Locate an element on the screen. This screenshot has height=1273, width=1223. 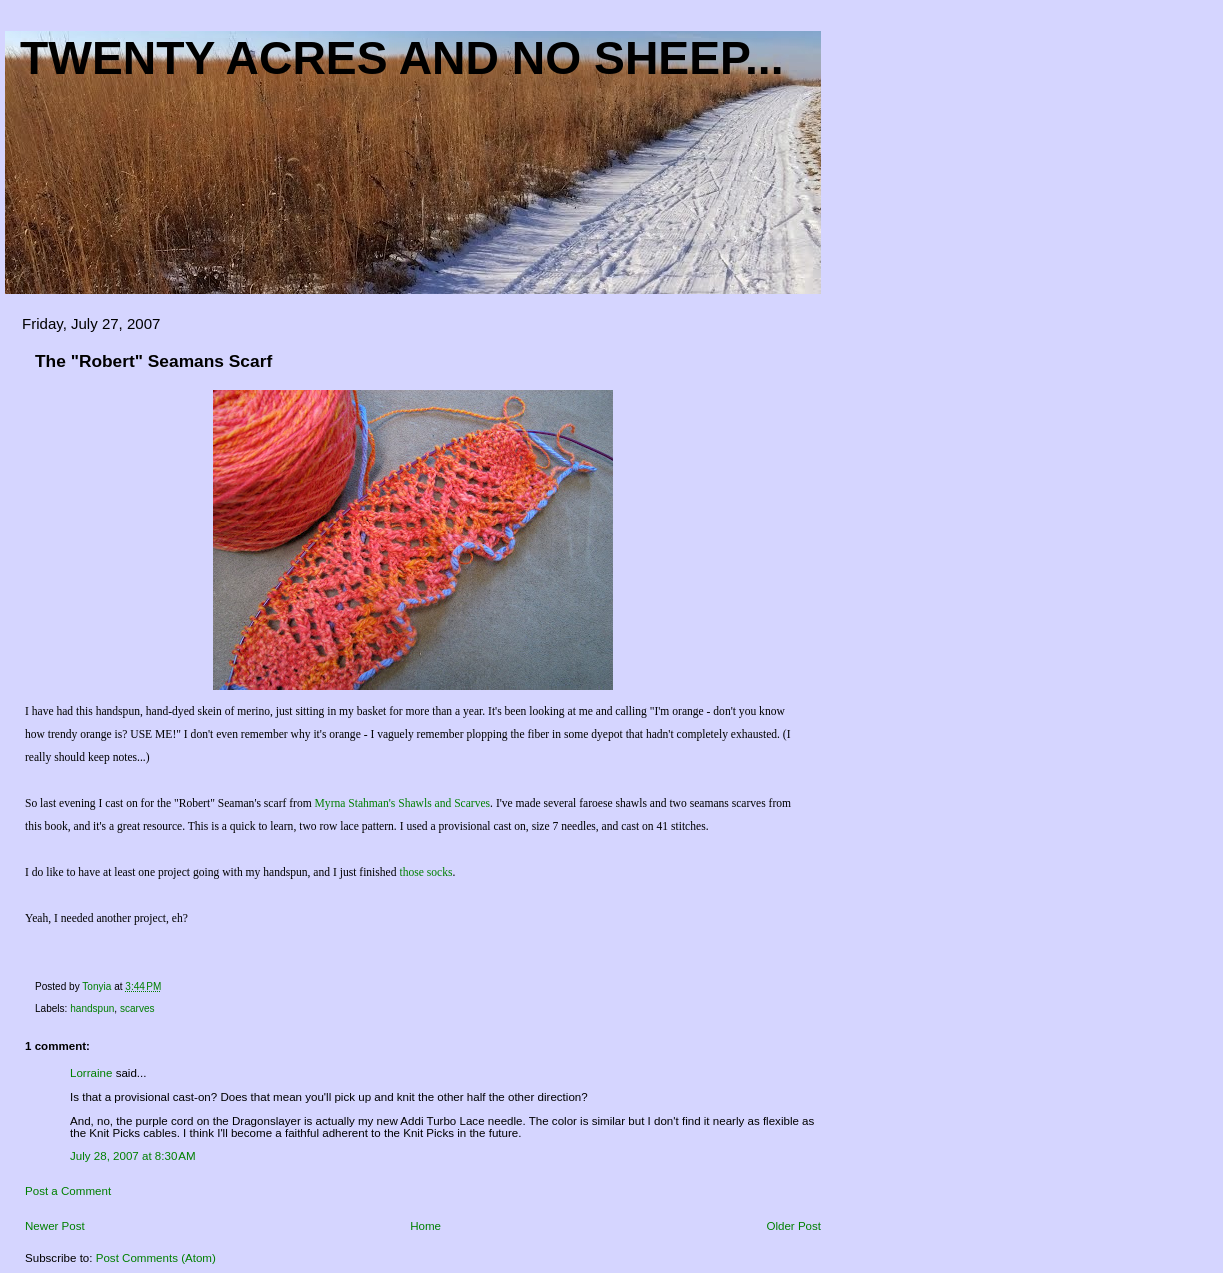
Post a Comment is located at coordinates (68, 1191).